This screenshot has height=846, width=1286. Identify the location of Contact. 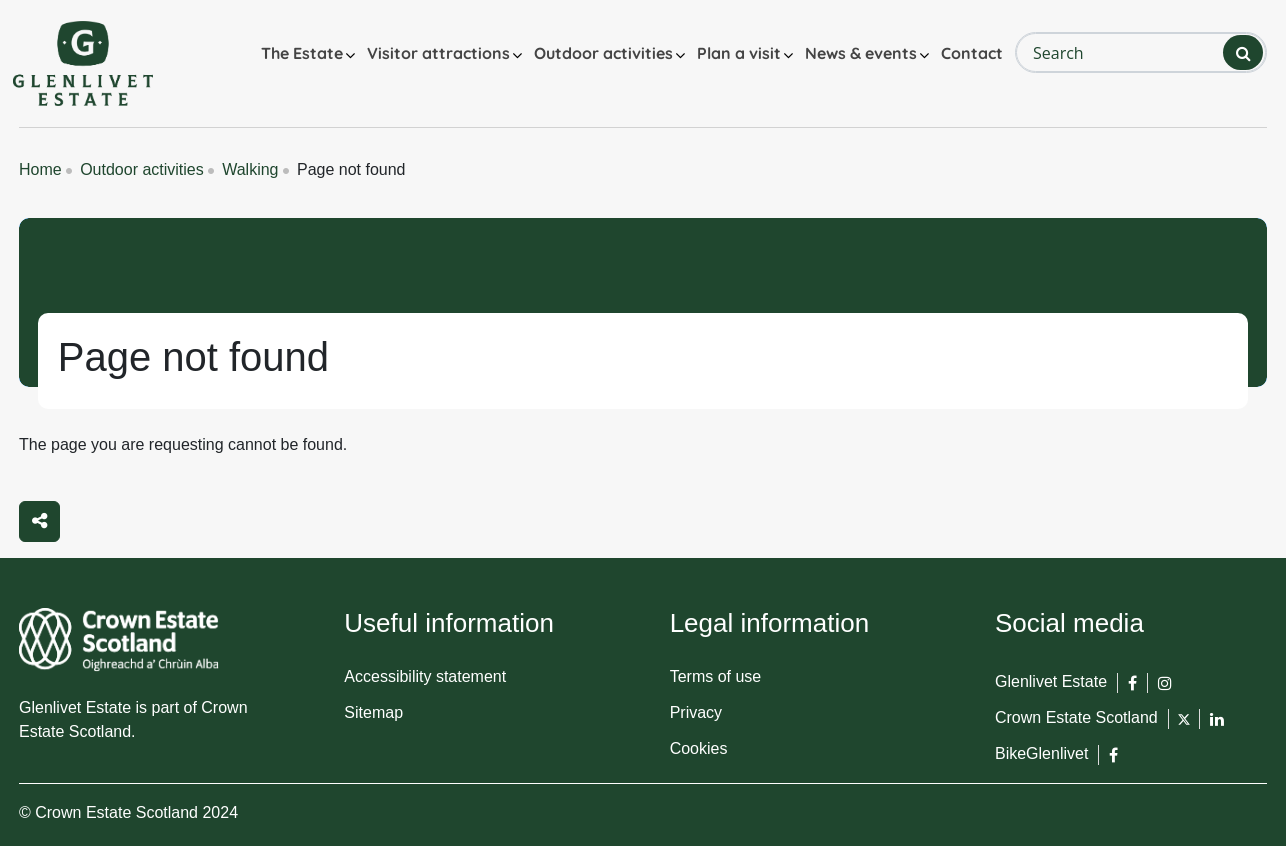
(972, 53).